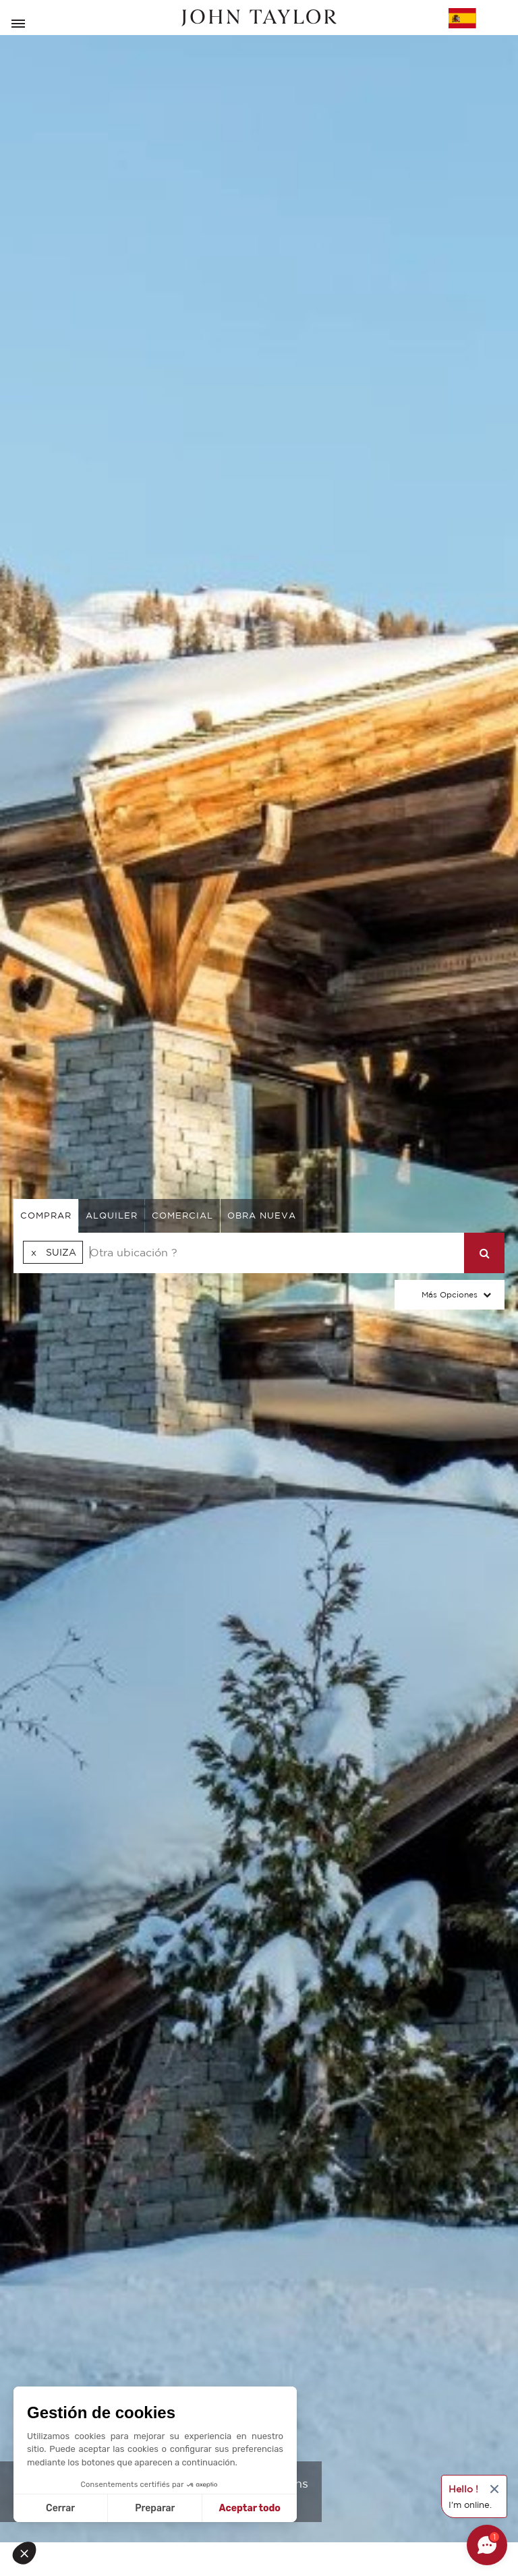 This screenshot has height=2576, width=518. Describe the element at coordinates (45, 1215) in the screenshot. I see `comprar` at that location.